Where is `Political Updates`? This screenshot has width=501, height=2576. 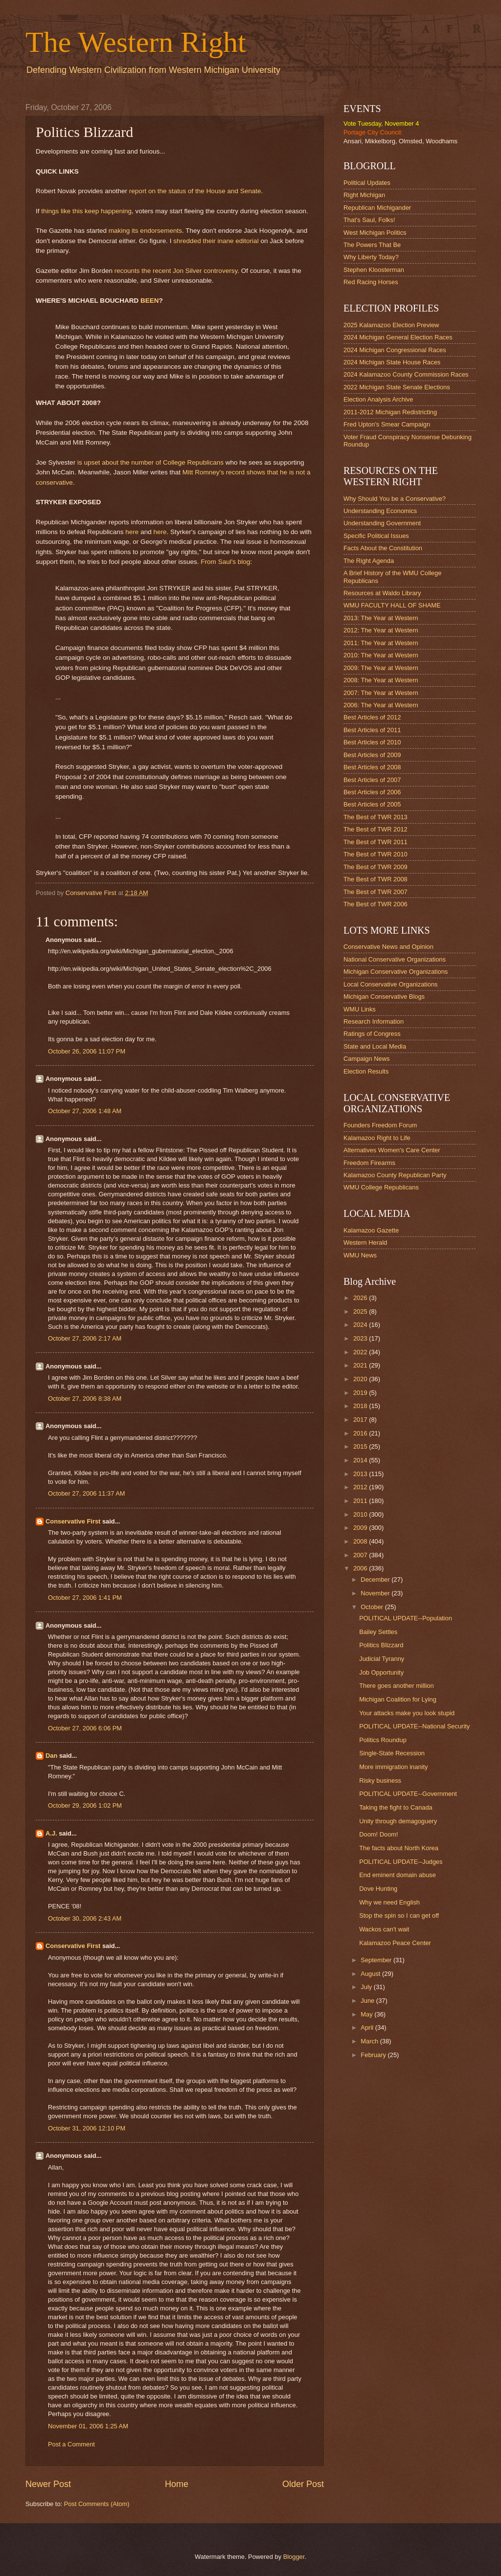 Political Updates is located at coordinates (366, 182).